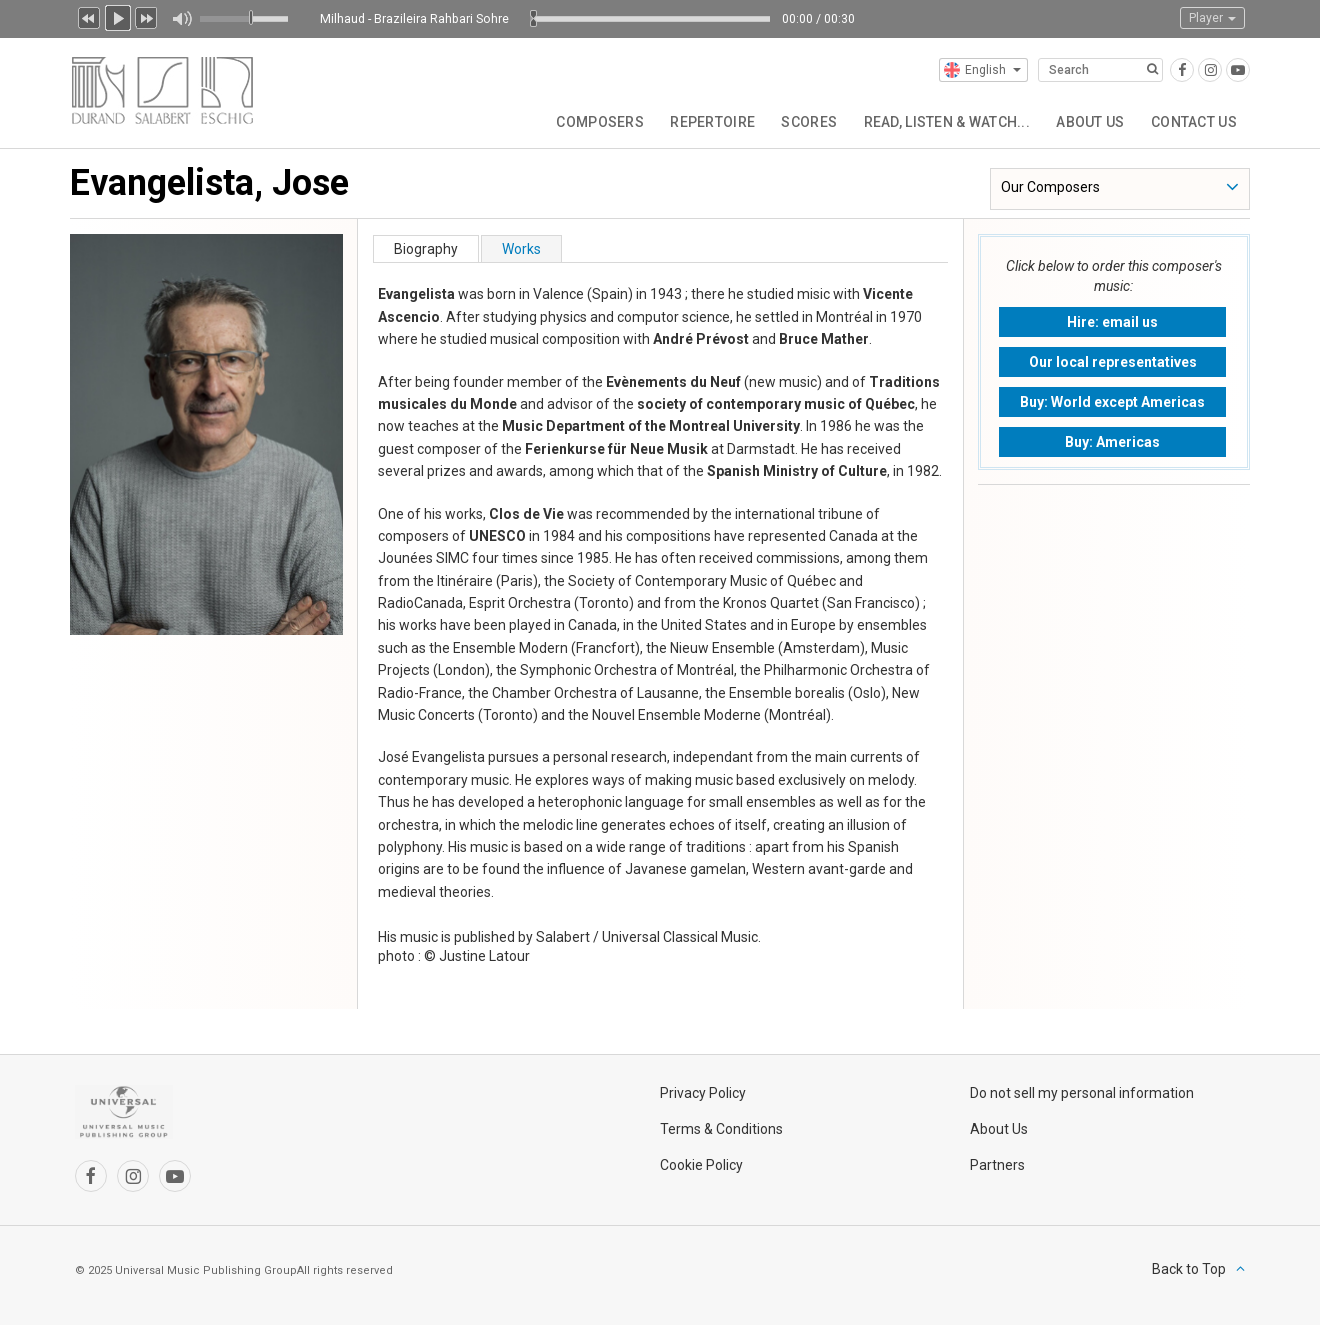  What do you see at coordinates (1112, 402) in the screenshot?
I see `Buy: World except Americas` at bounding box center [1112, 402].